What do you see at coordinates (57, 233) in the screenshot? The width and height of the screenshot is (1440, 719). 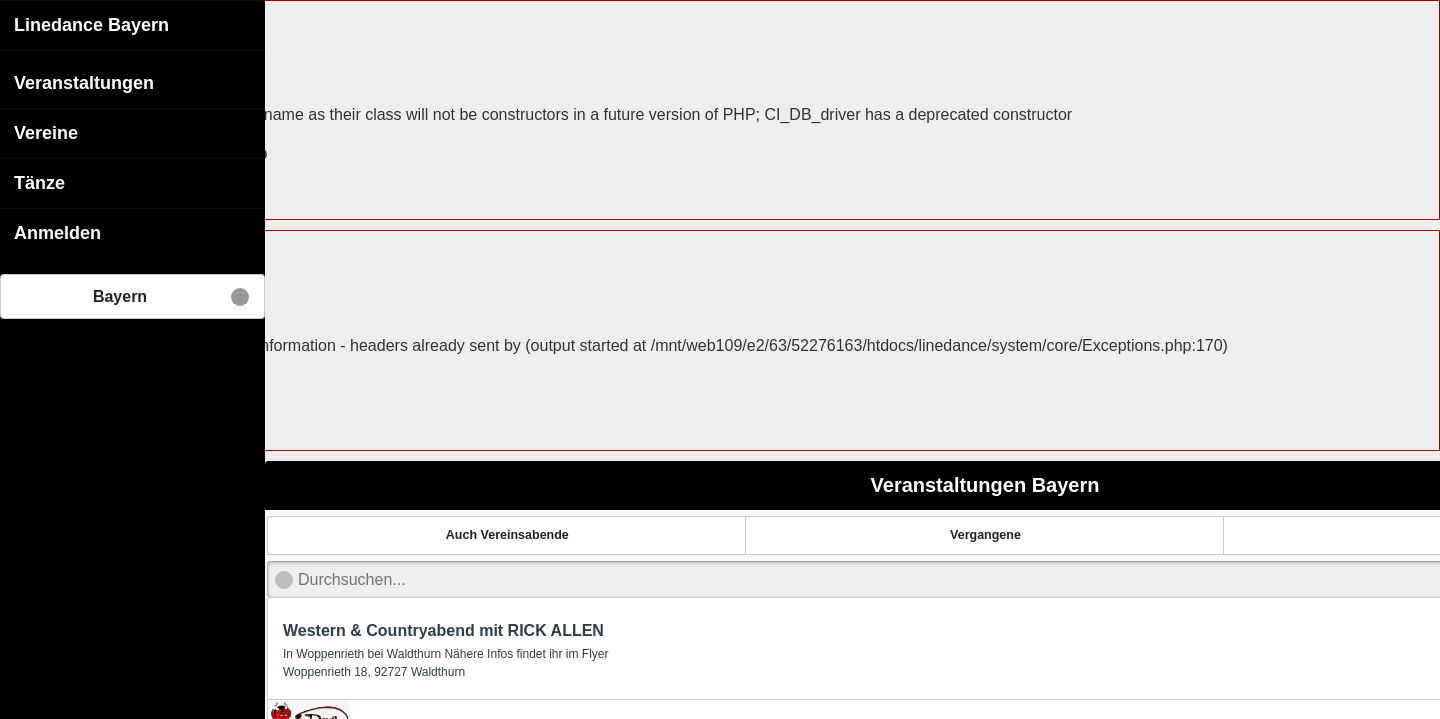 I see `Anmelden` at bounding box center [57, 233].